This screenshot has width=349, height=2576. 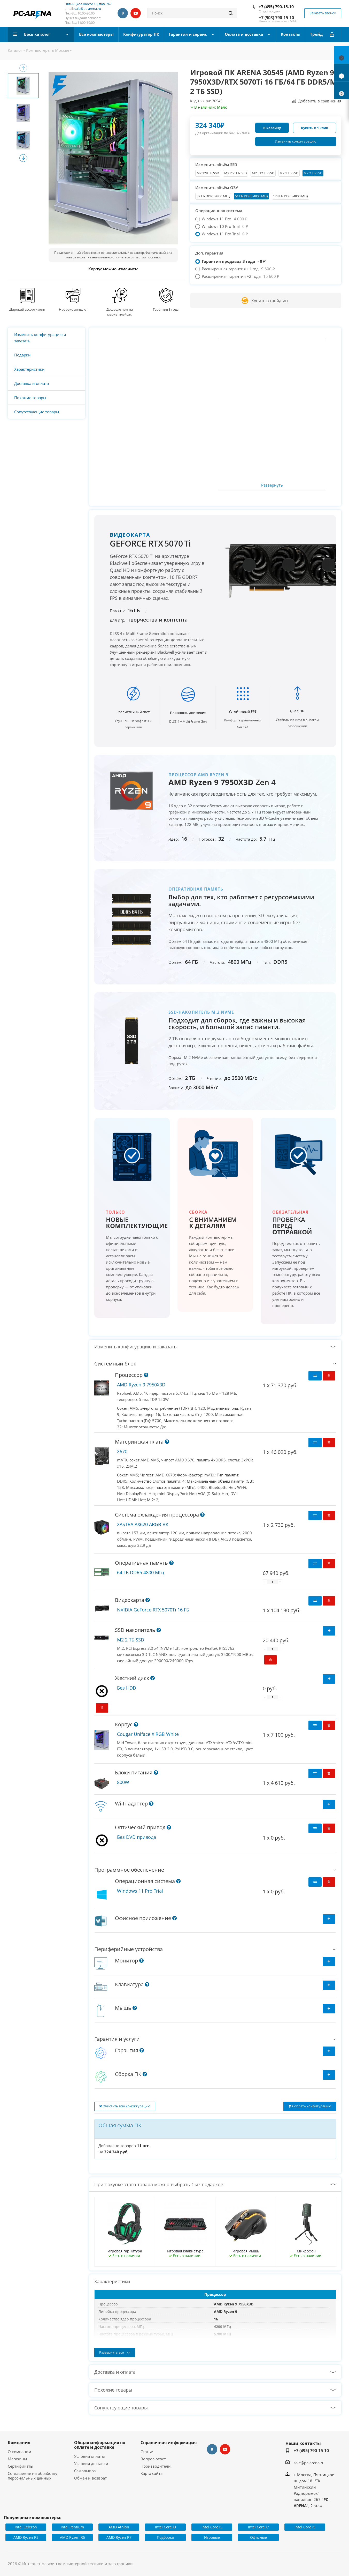 I want to click on XASTRA AX620 ARGB BK, so click(x=142, y=1524).